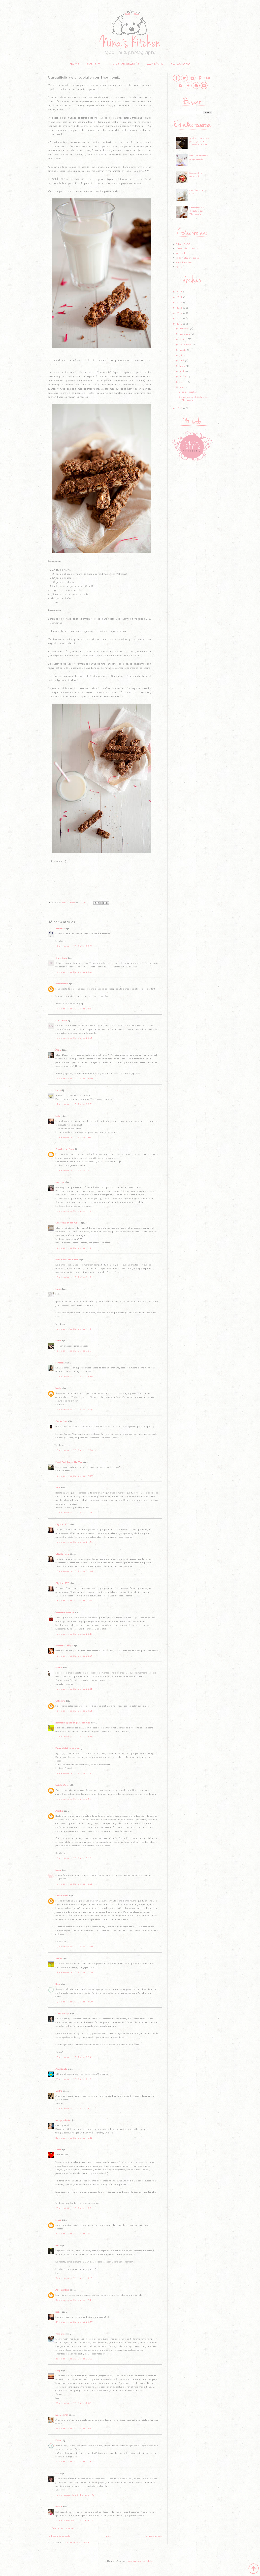  What do you see at coordinates (73, 2461) in the screenshot?
I see `30 de enero de 2012 a las 0:48` at bounding box center [73, 2461].